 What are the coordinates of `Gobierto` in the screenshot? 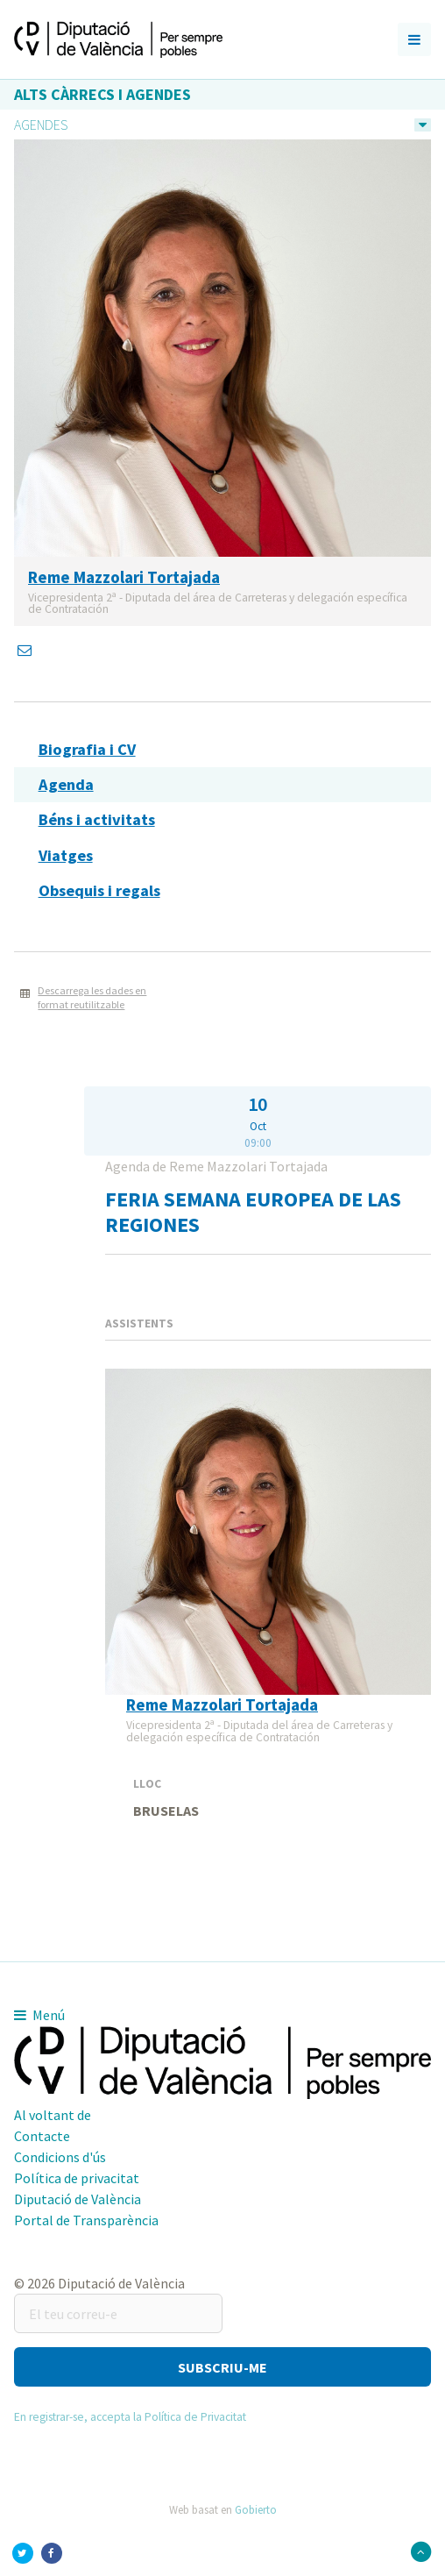 It's located at (256, 2509).